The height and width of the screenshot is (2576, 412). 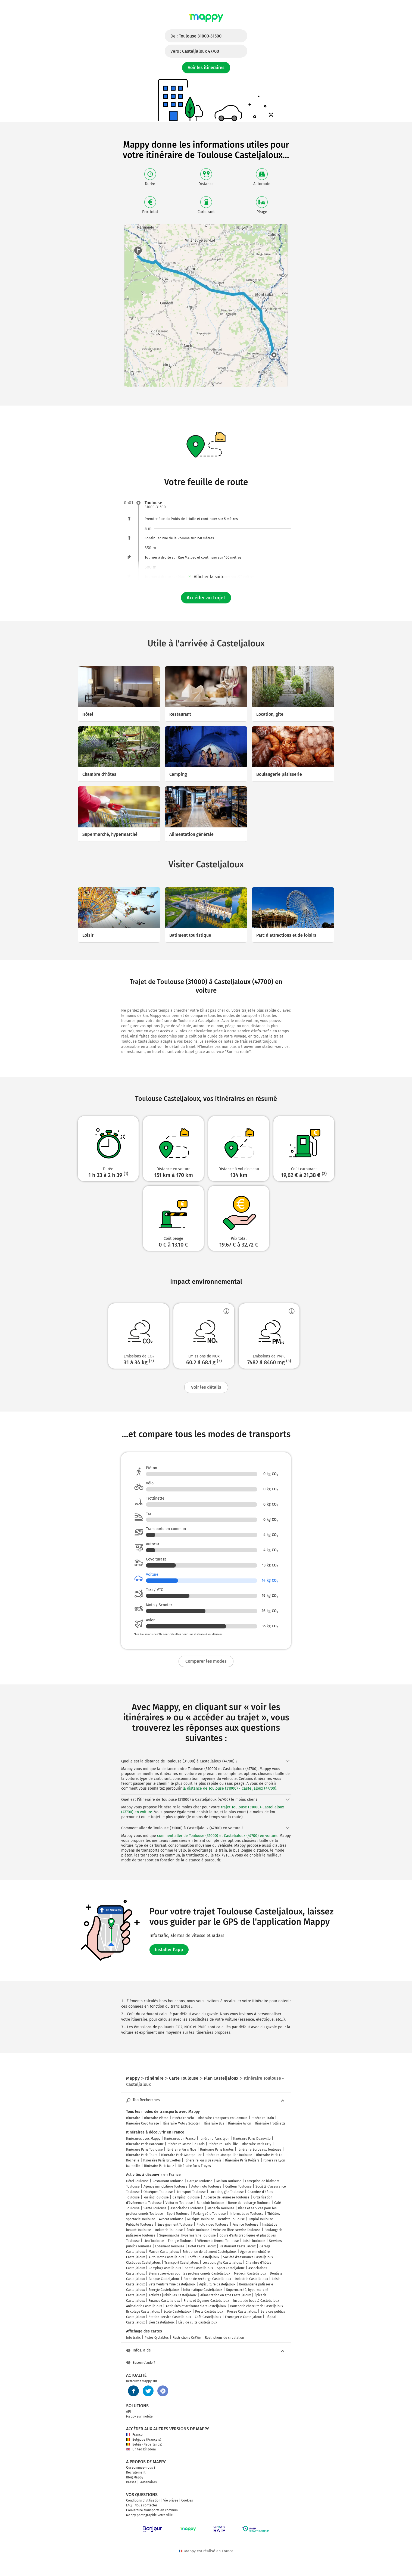 What do you see at coordinates (261, 2219) in the screenshot?
I see `Emploi Toulouse` at bounding box center [261, 2219].